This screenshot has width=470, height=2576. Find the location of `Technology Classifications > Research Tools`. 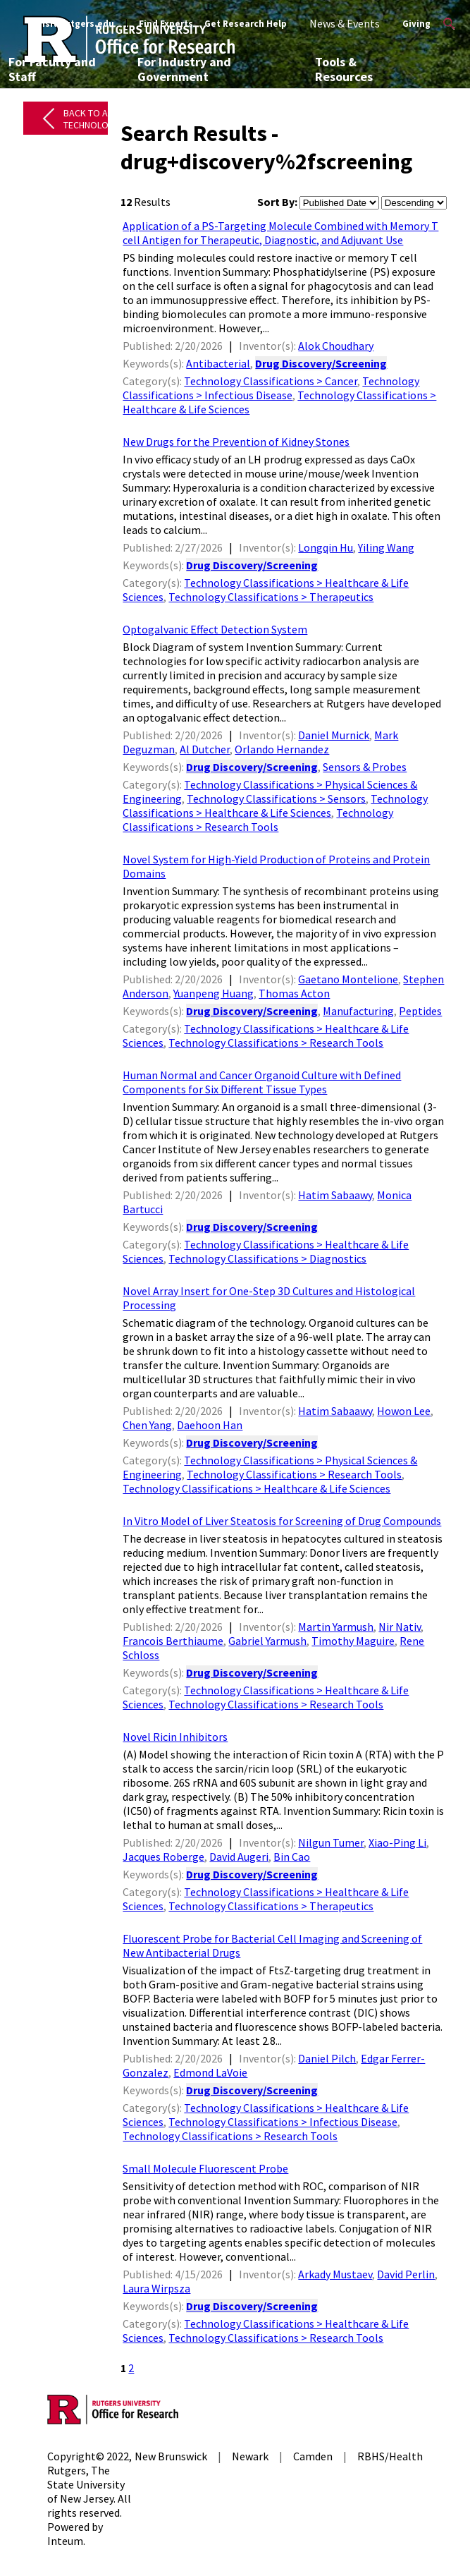

Technology Classifications > Research Tools is located at coordinates (258, 820).